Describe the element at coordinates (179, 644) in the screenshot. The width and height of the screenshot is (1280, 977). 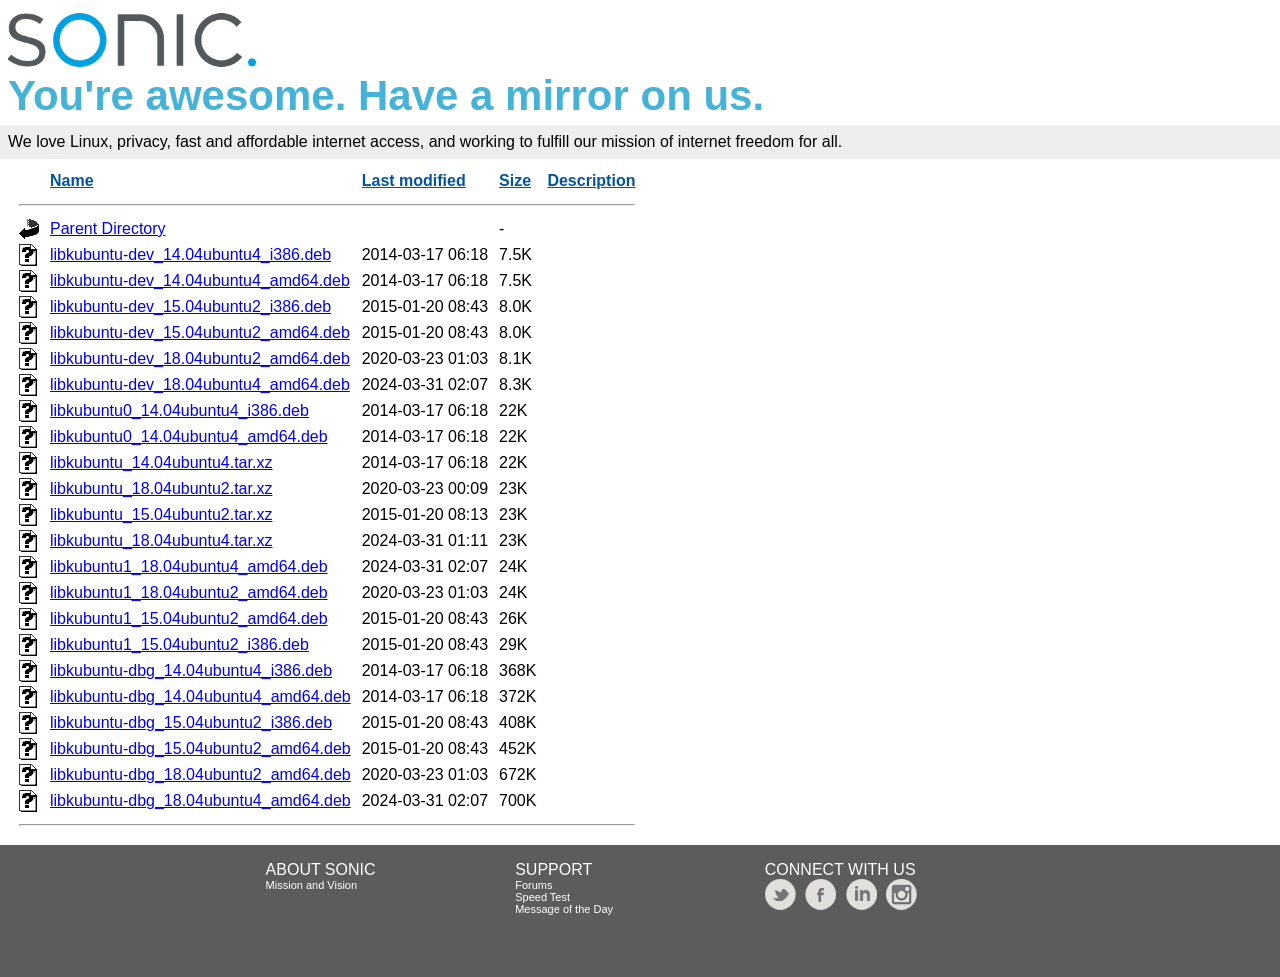
I see `libkubuntu1_15.04ubuntu2_i386.deb` at that location.